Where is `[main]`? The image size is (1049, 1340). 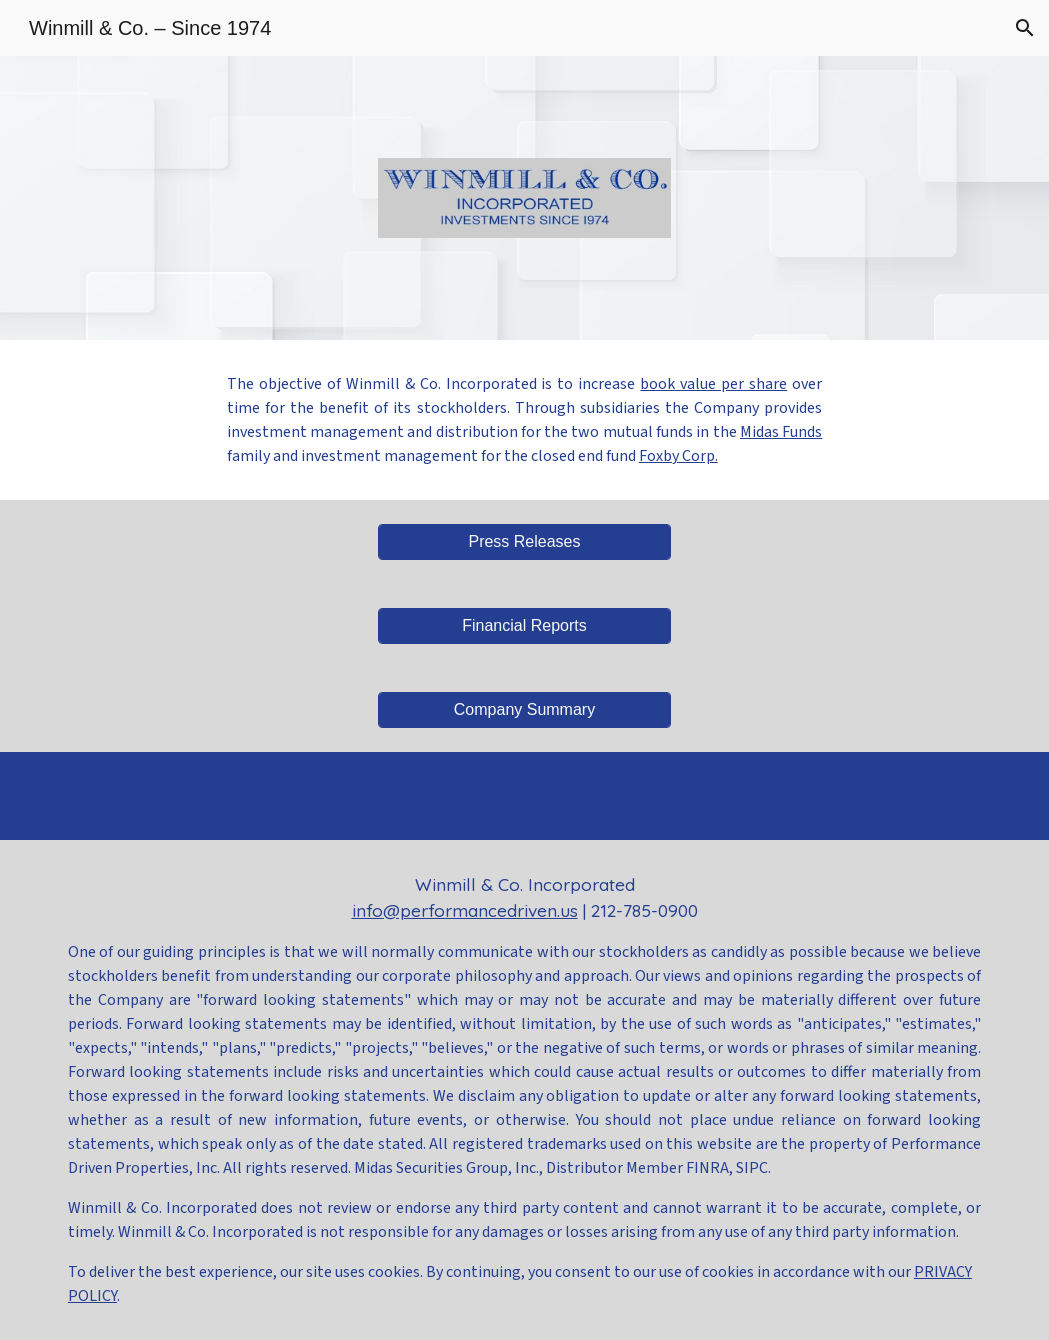 [main] is located at coordinates (525, 420).